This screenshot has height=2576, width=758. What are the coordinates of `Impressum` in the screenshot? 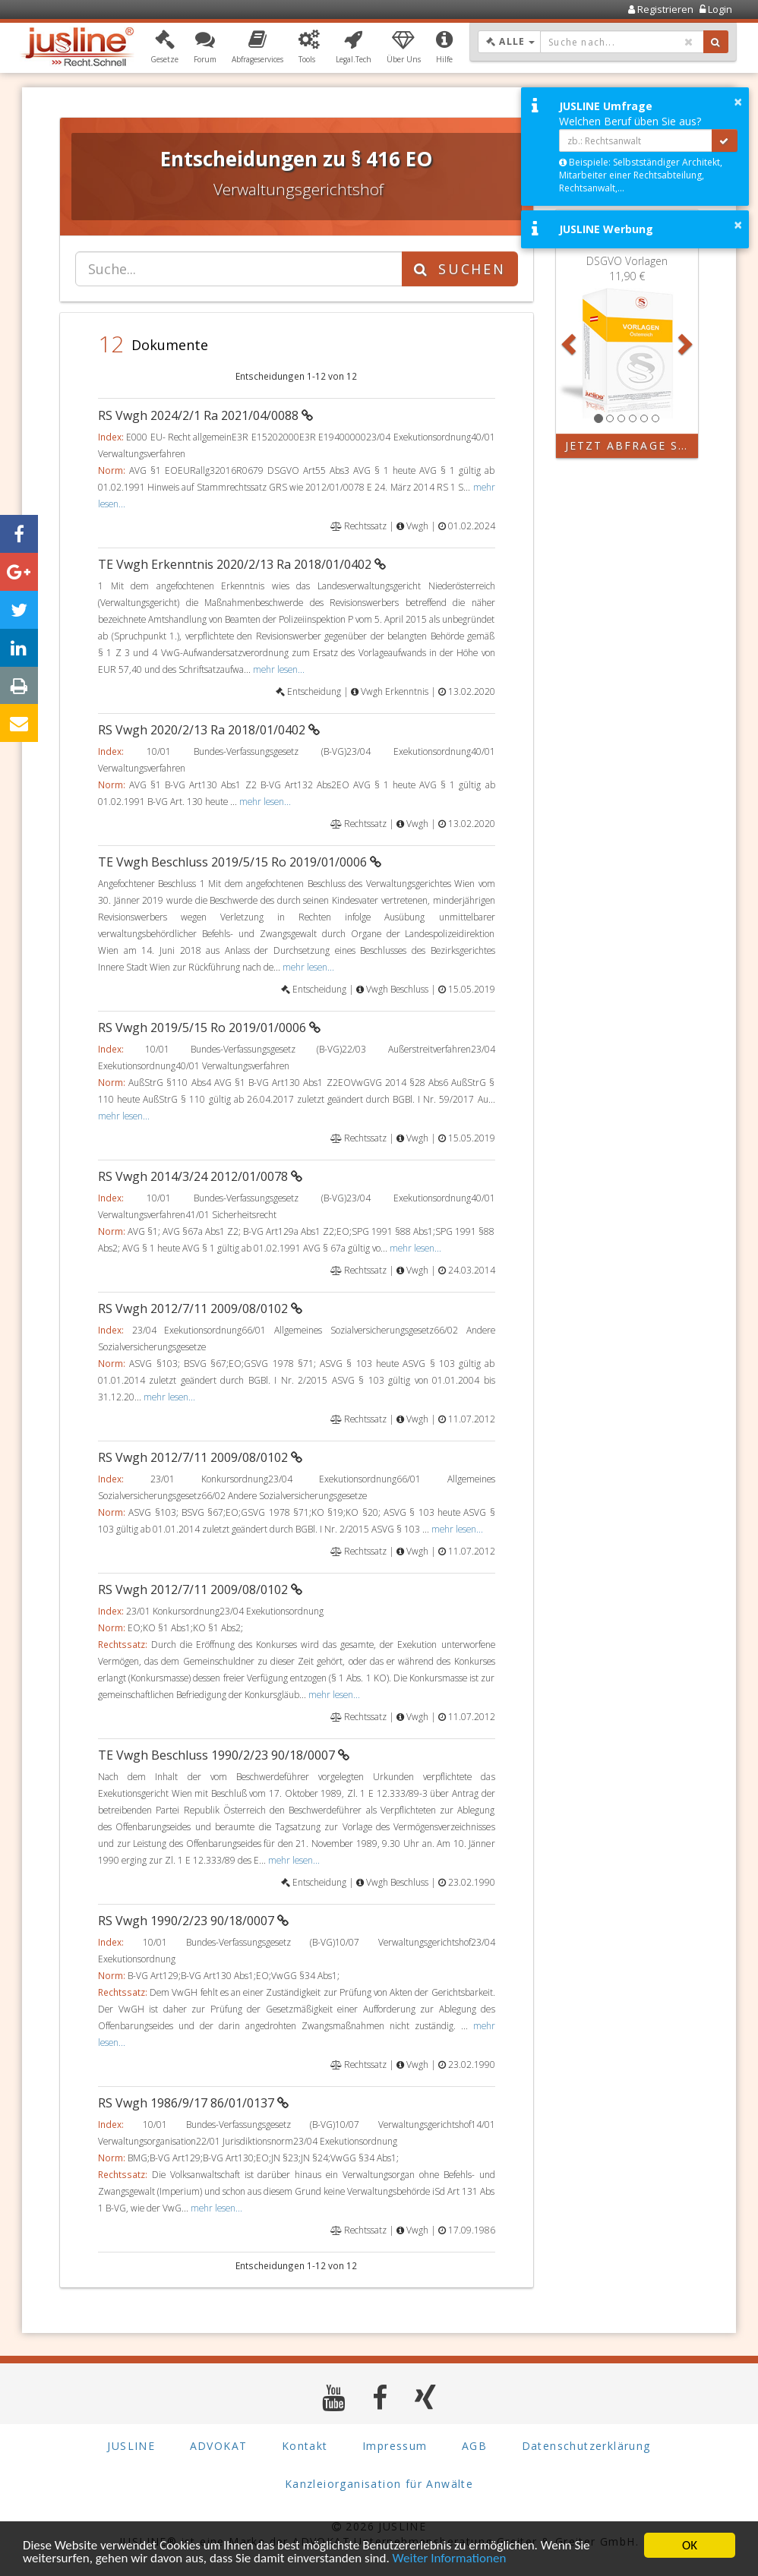 It's located at (395, 2446).